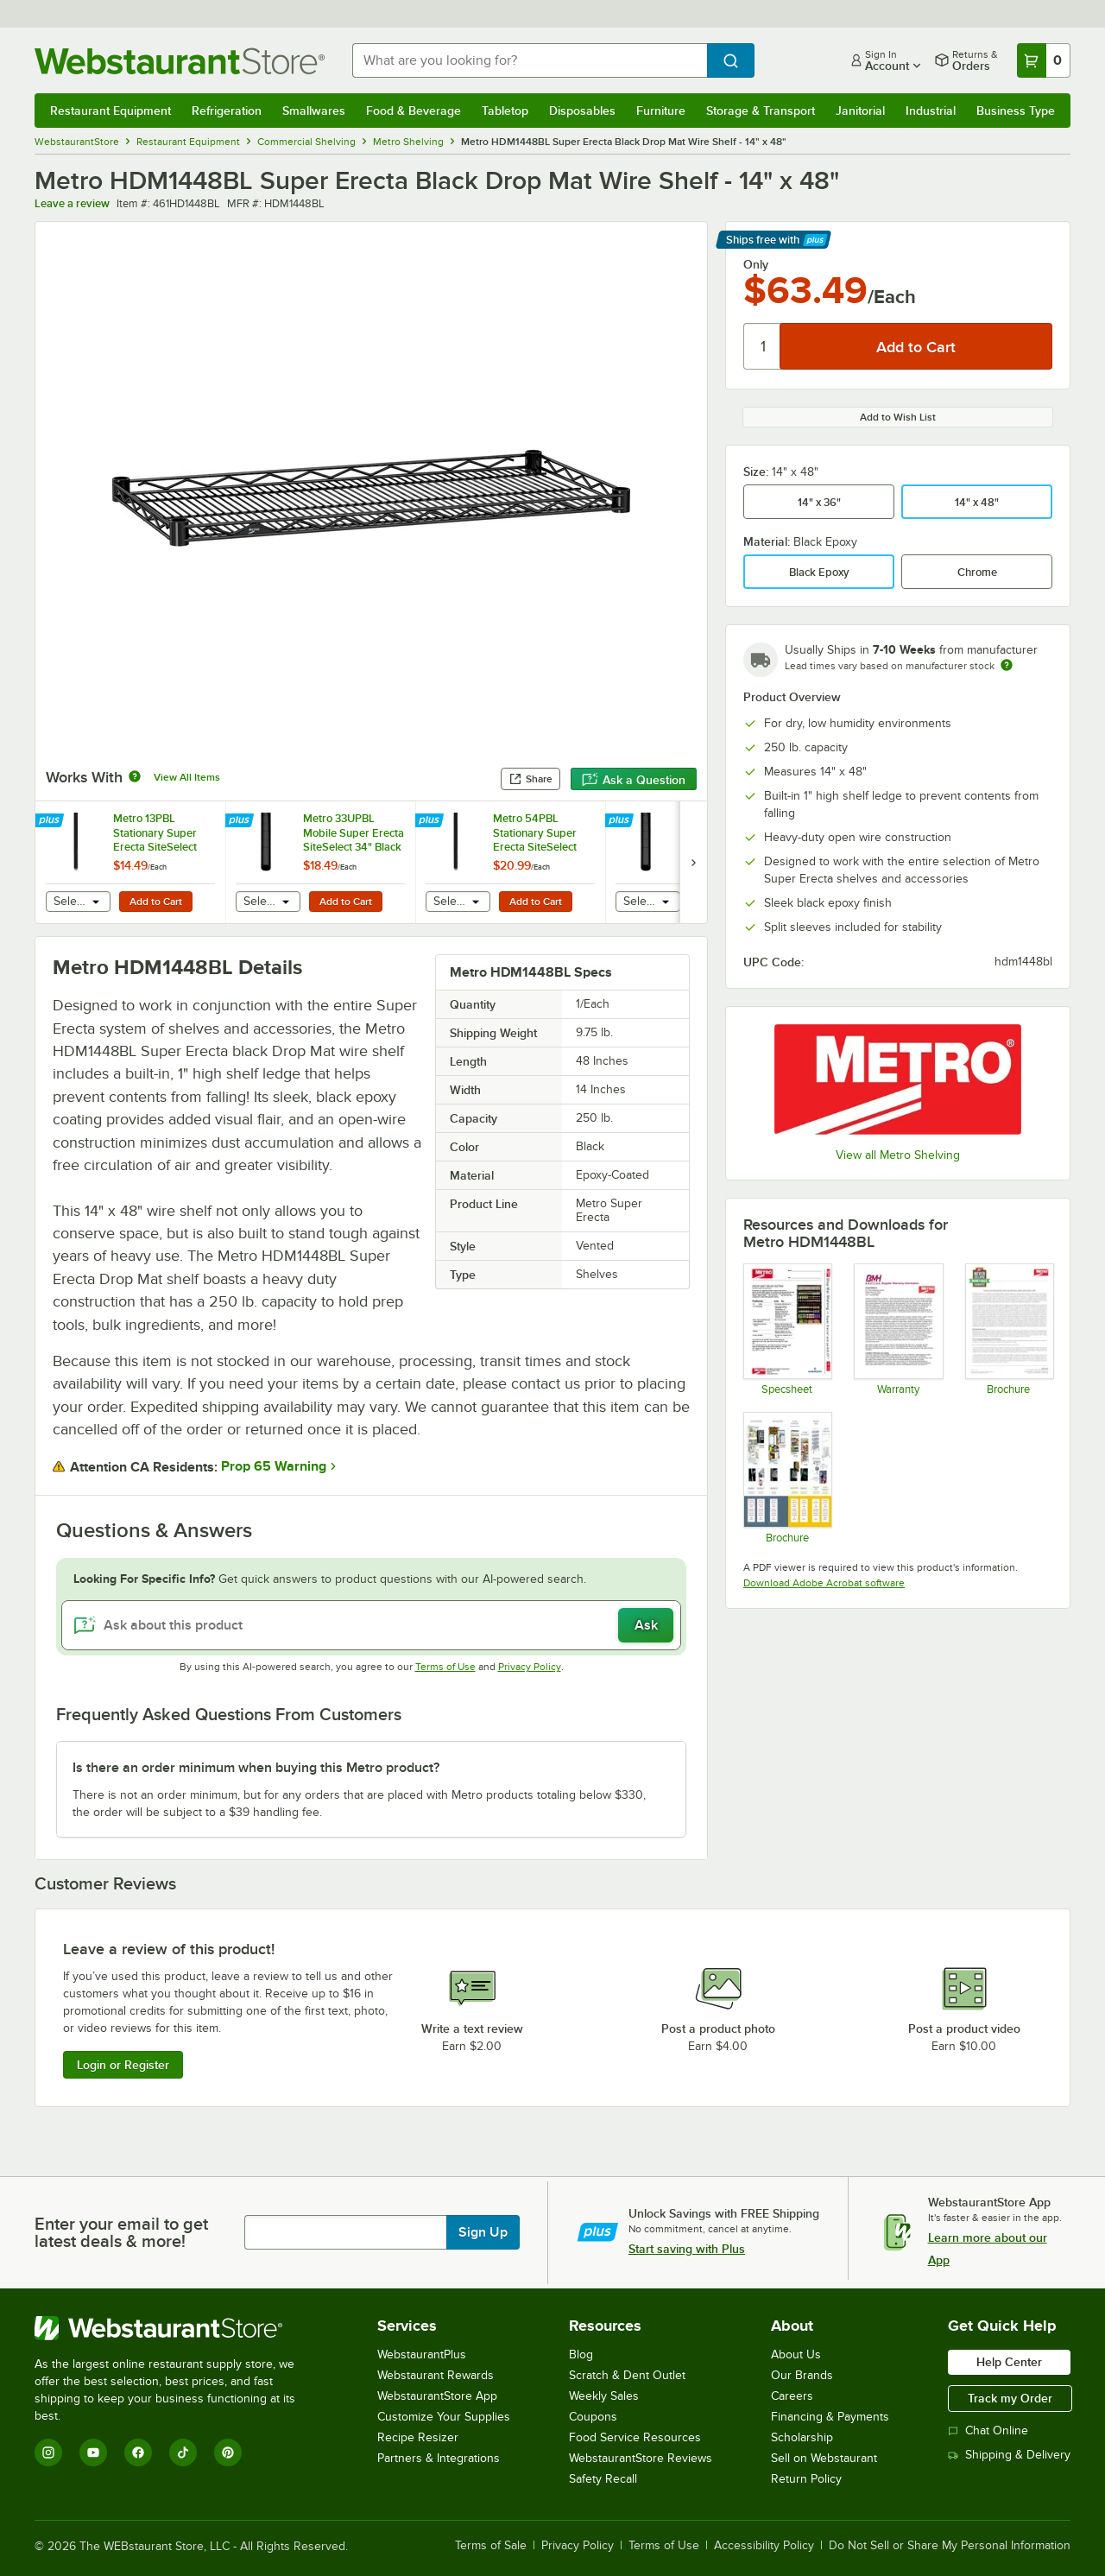  I want to click on WebstaurantStore App, so click(437, 2395).